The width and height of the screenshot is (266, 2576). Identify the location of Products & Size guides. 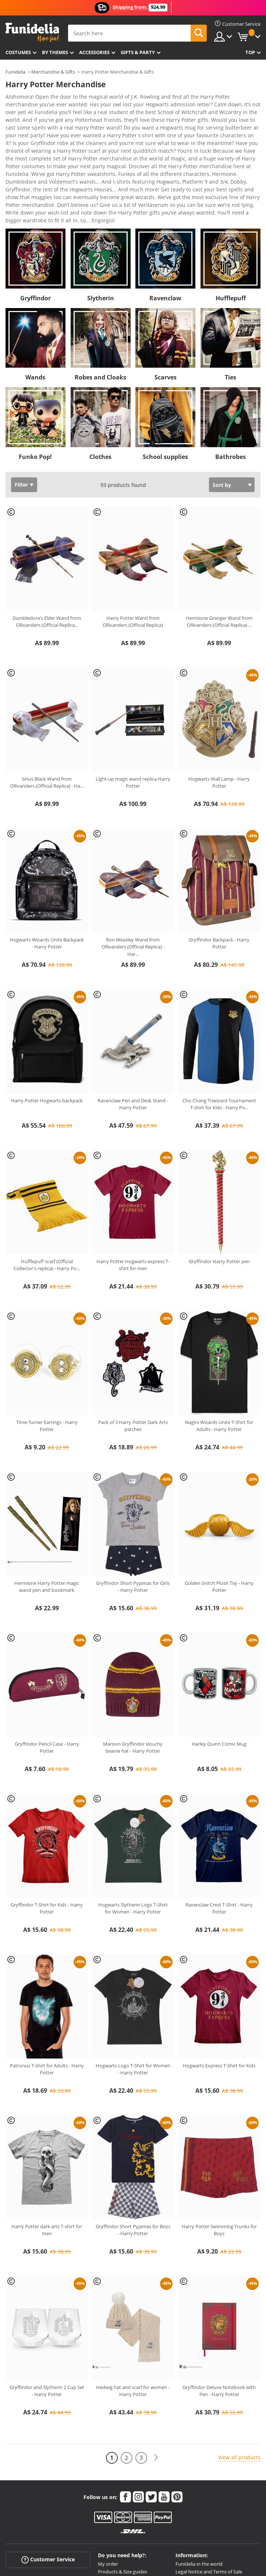
(122, 2489).